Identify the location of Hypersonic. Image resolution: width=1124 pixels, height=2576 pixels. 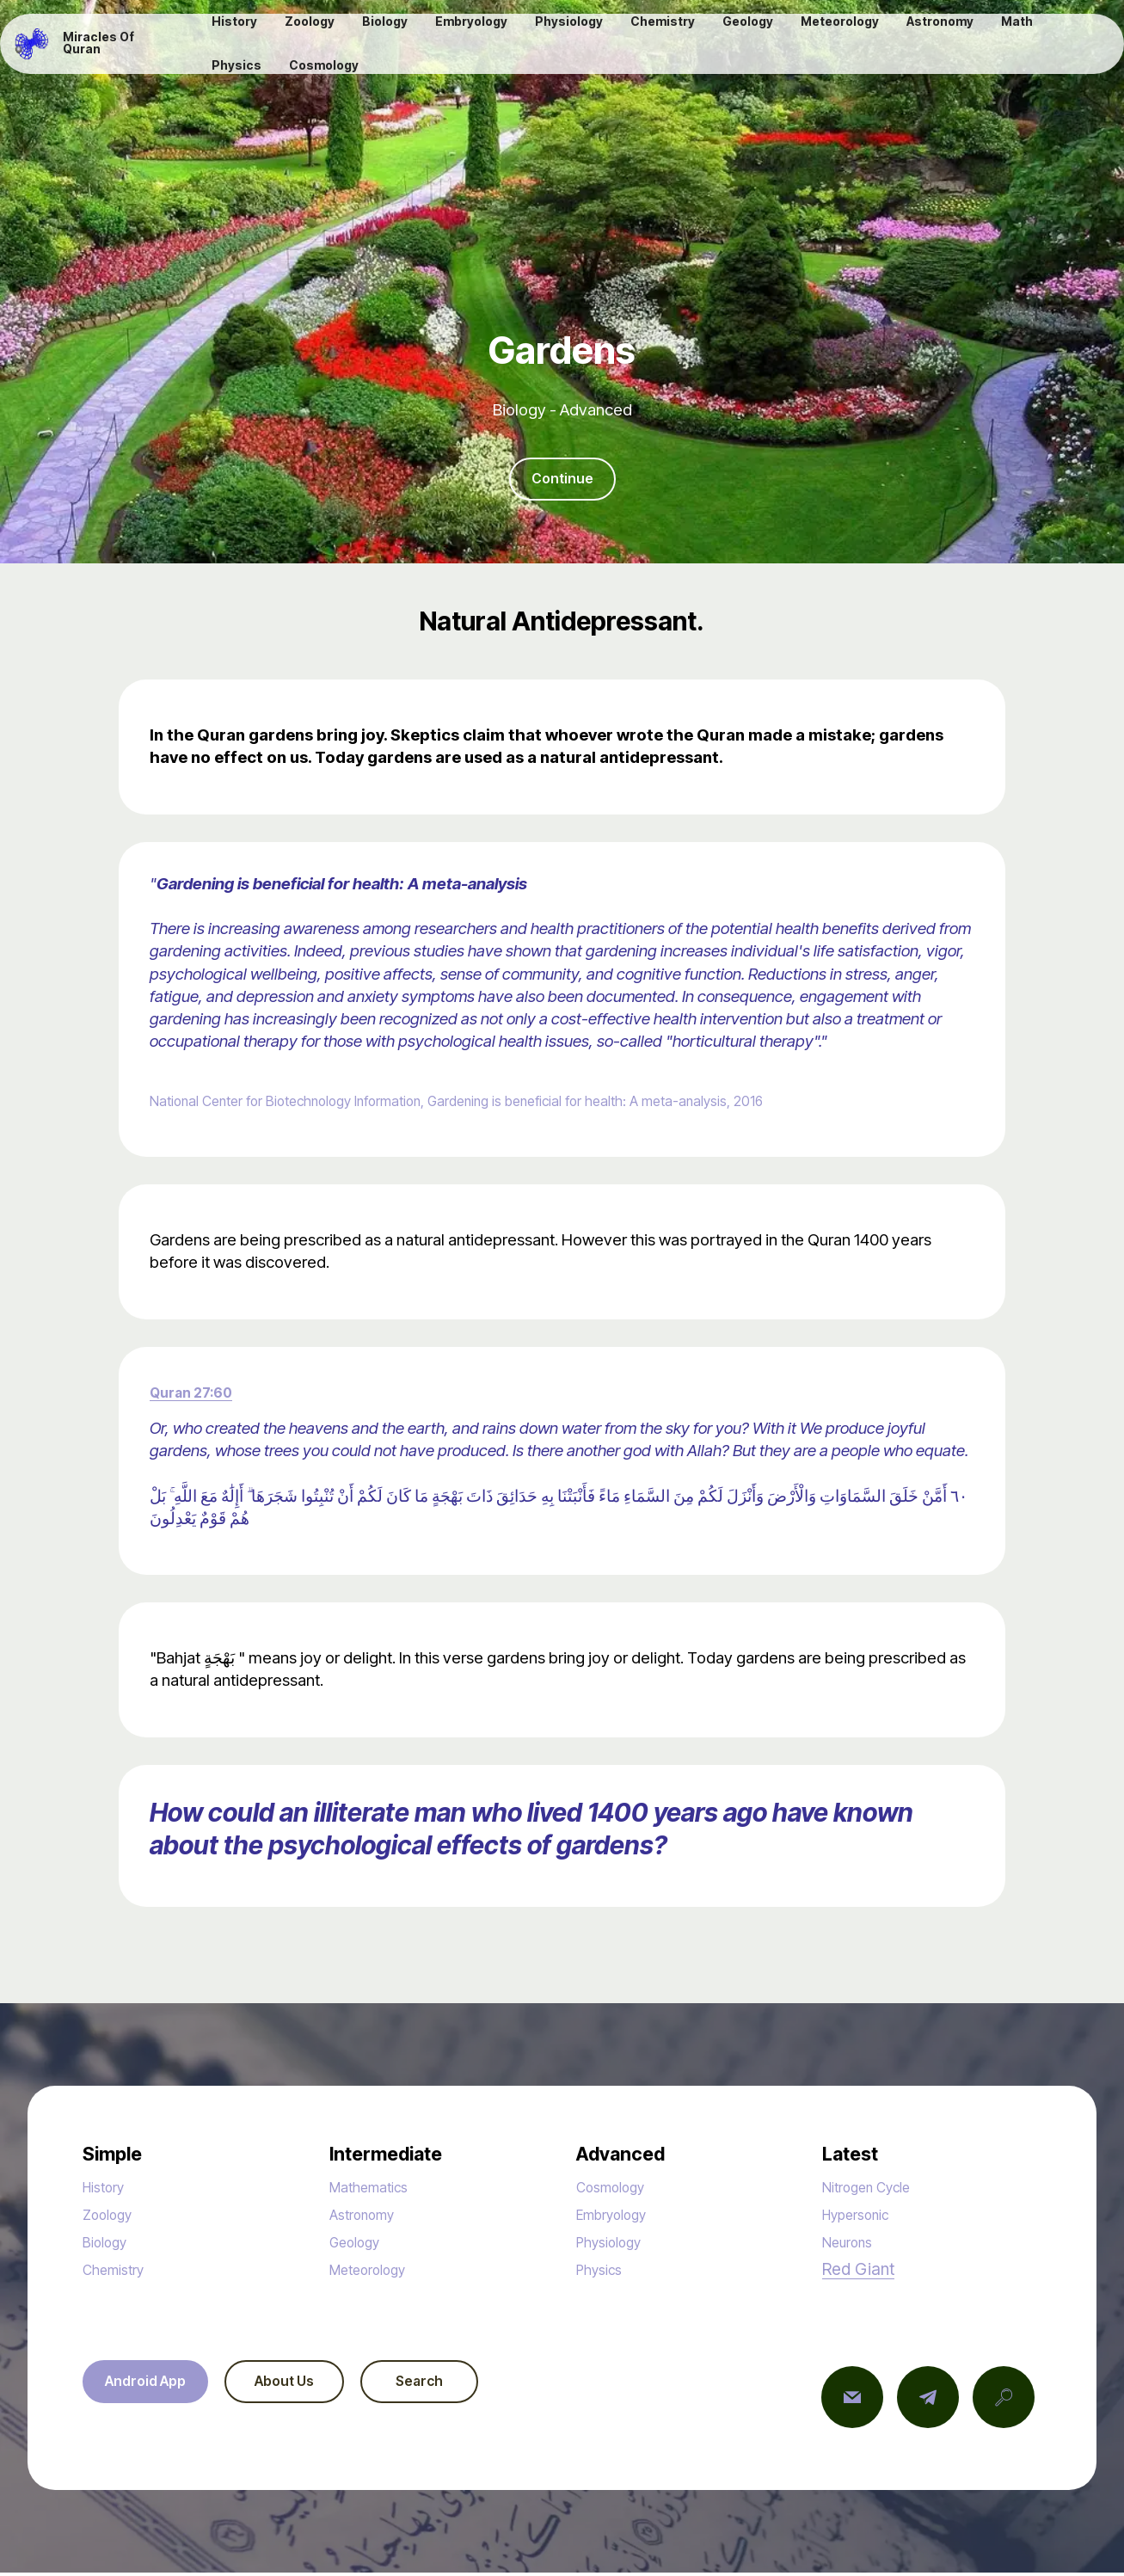
(863, 2218).